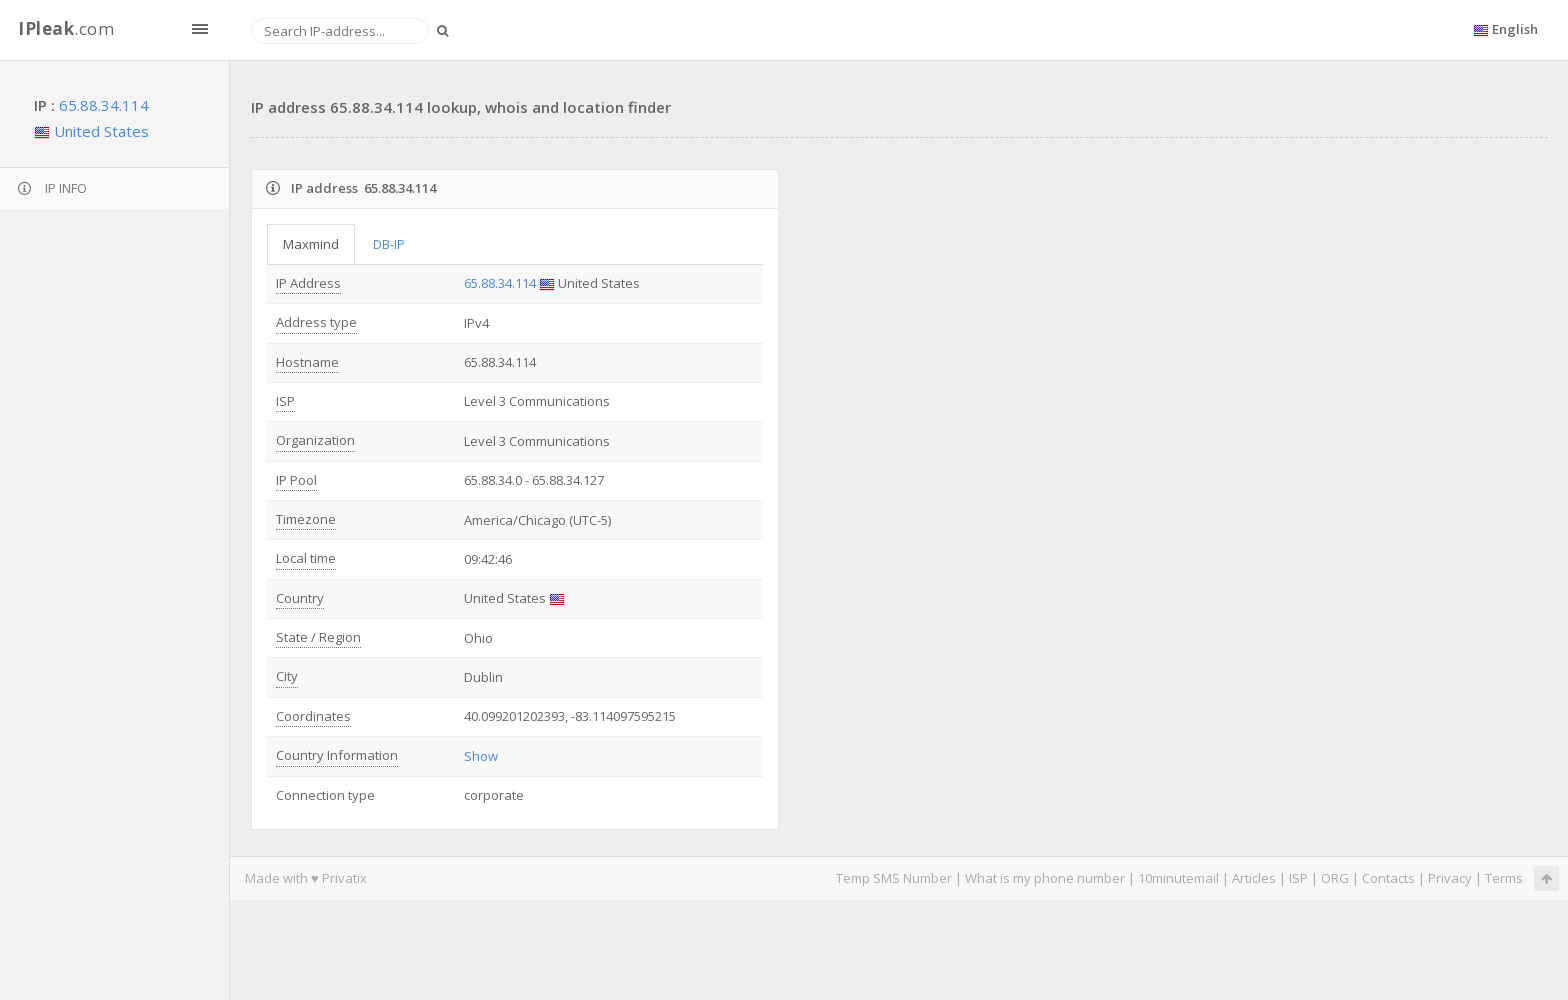 The width and height of the screenshot is (1568, 1000). Describe the element at coordinates (306, 519) in the screenshot. I see `Timezone` at that location.